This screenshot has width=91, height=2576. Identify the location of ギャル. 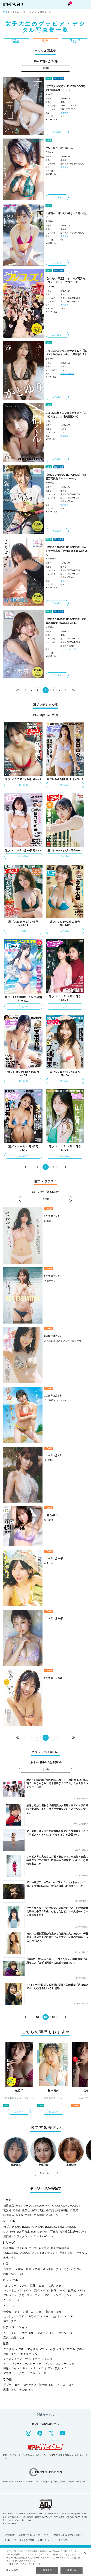
(11, 2299).